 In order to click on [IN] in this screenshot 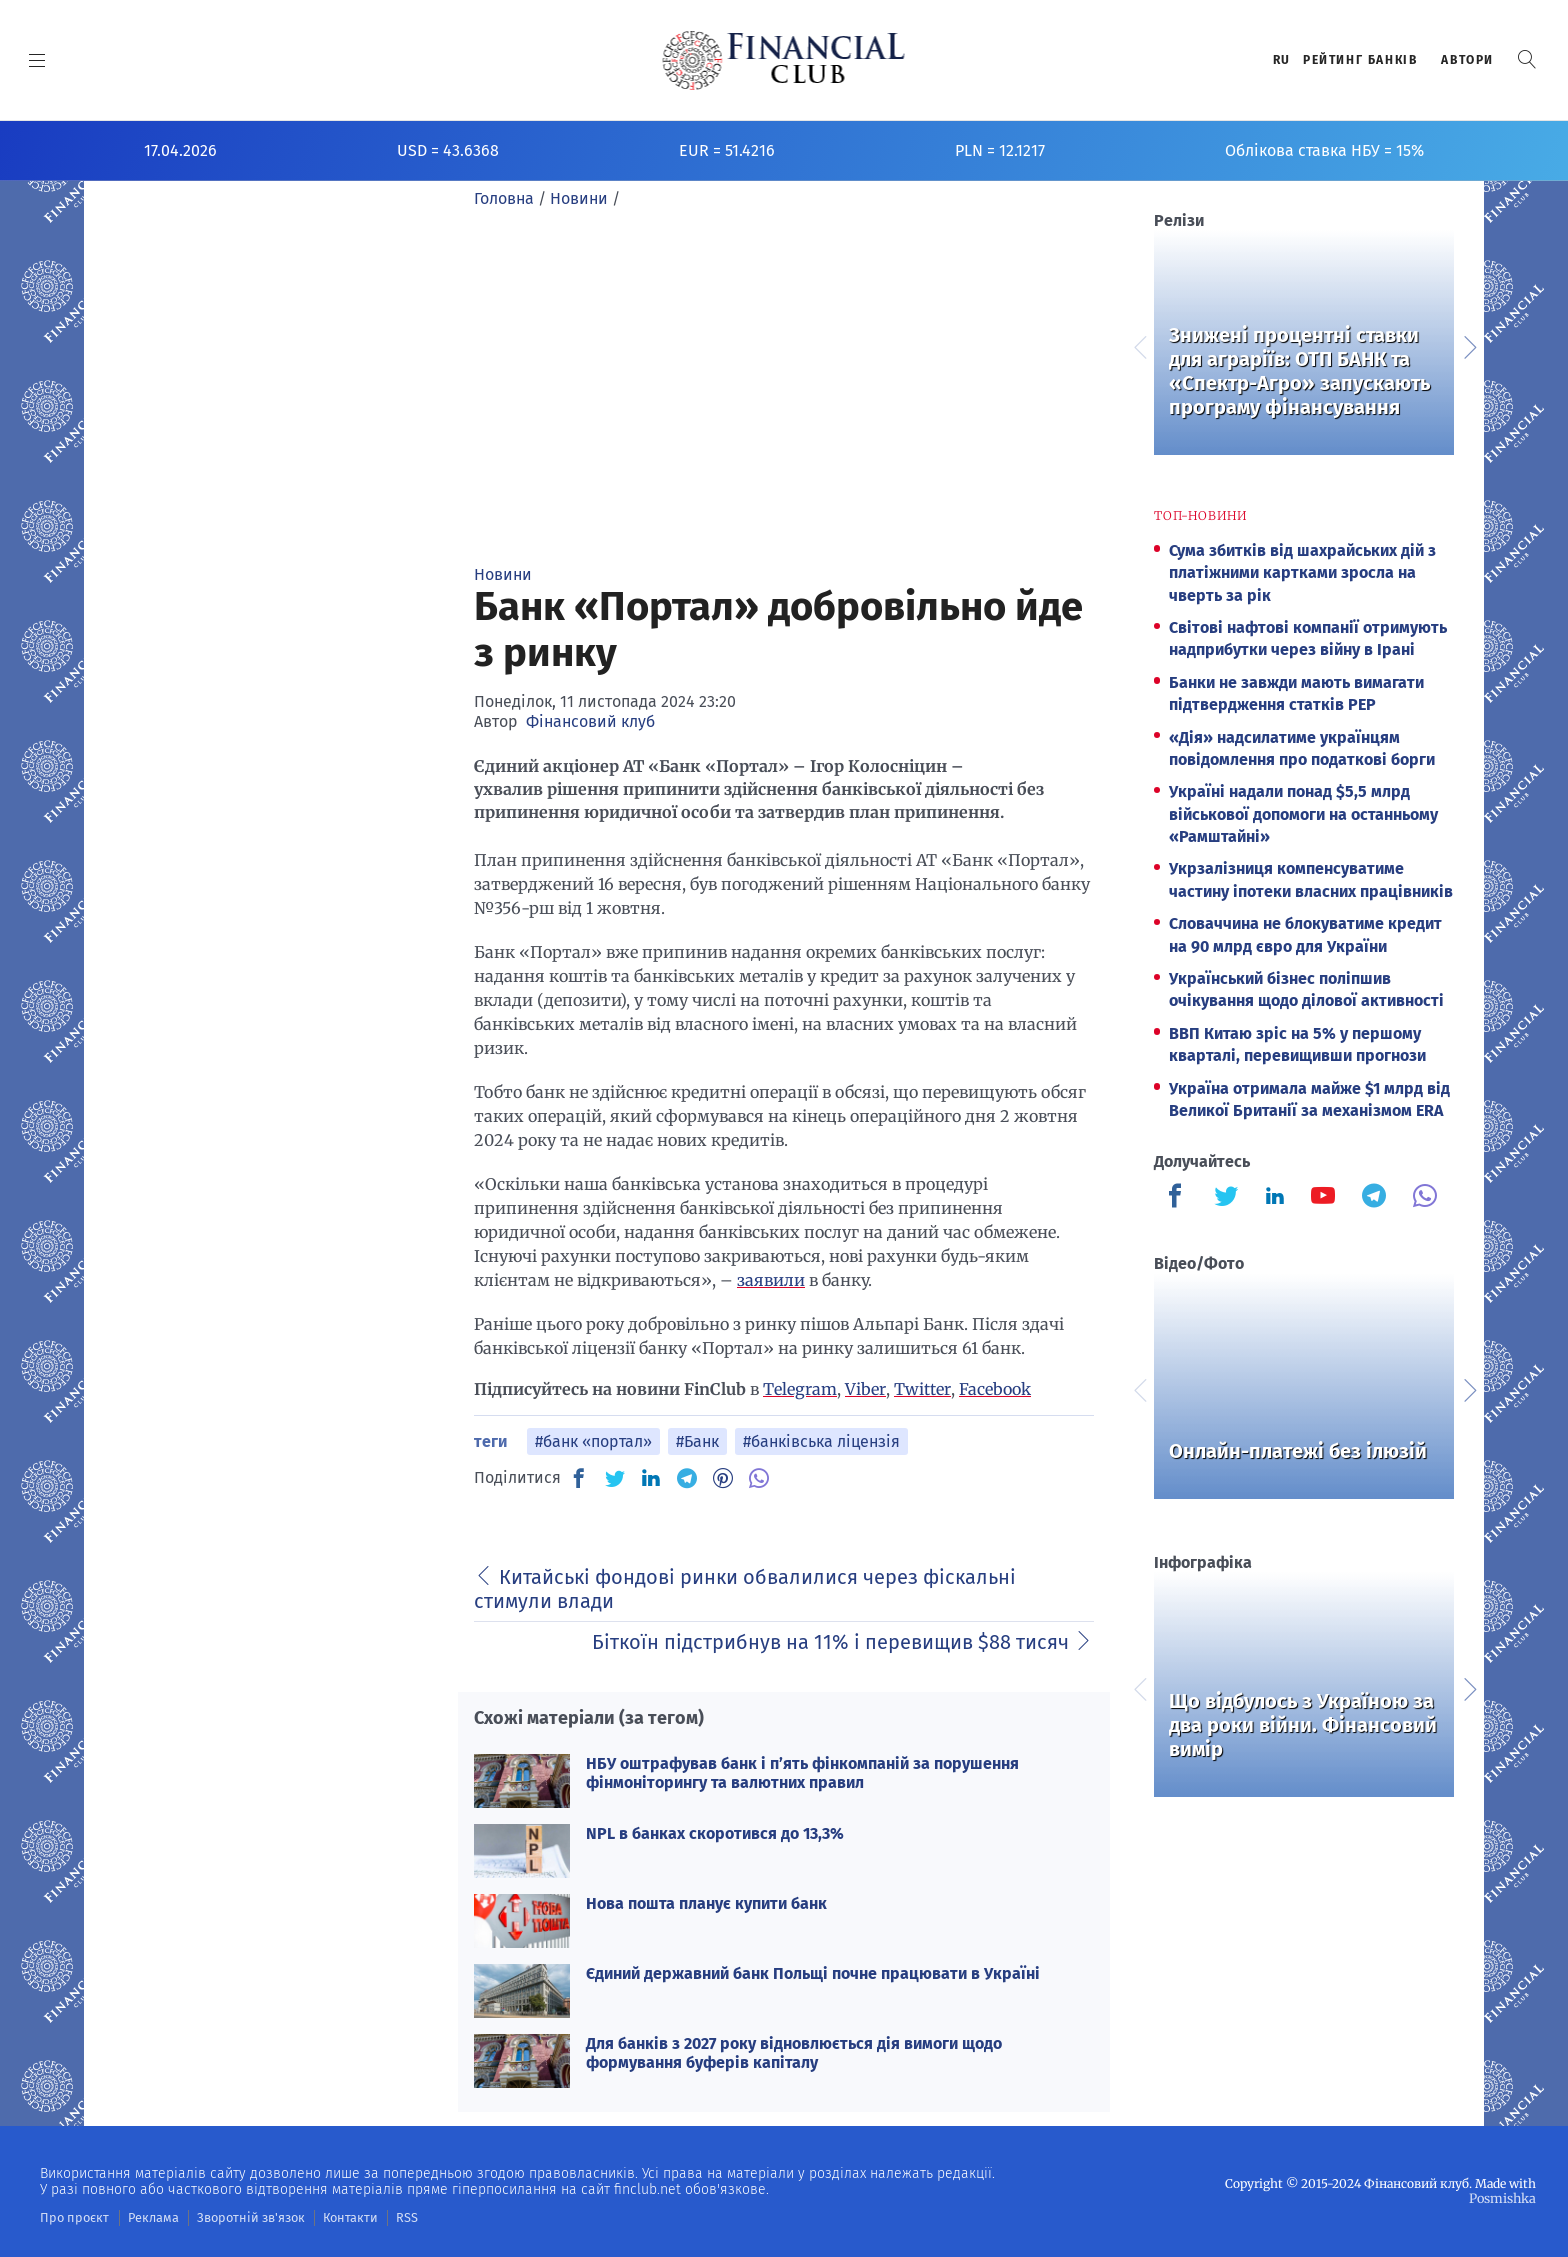, I will do `click(651, 1479)`.